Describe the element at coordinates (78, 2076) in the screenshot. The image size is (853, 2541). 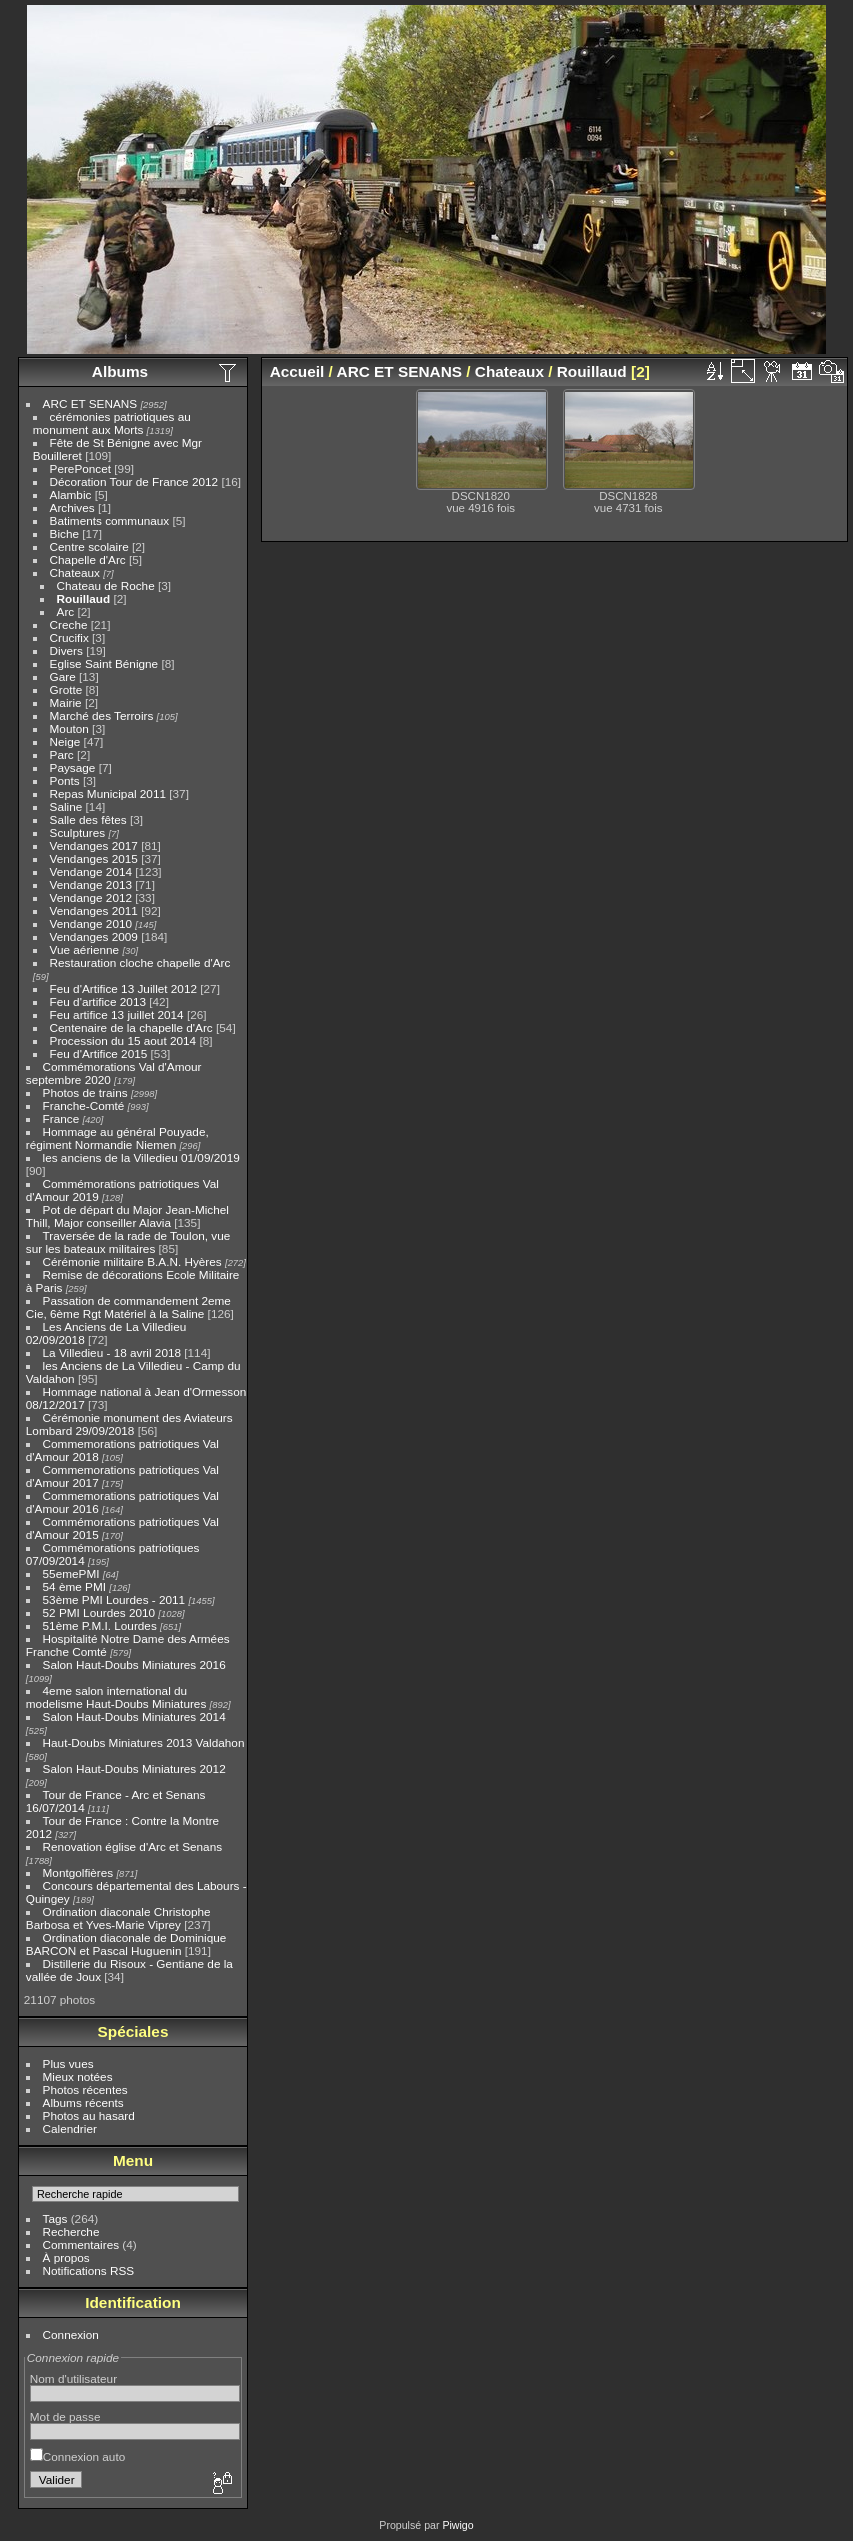
I see `Mieux notées` at that location.